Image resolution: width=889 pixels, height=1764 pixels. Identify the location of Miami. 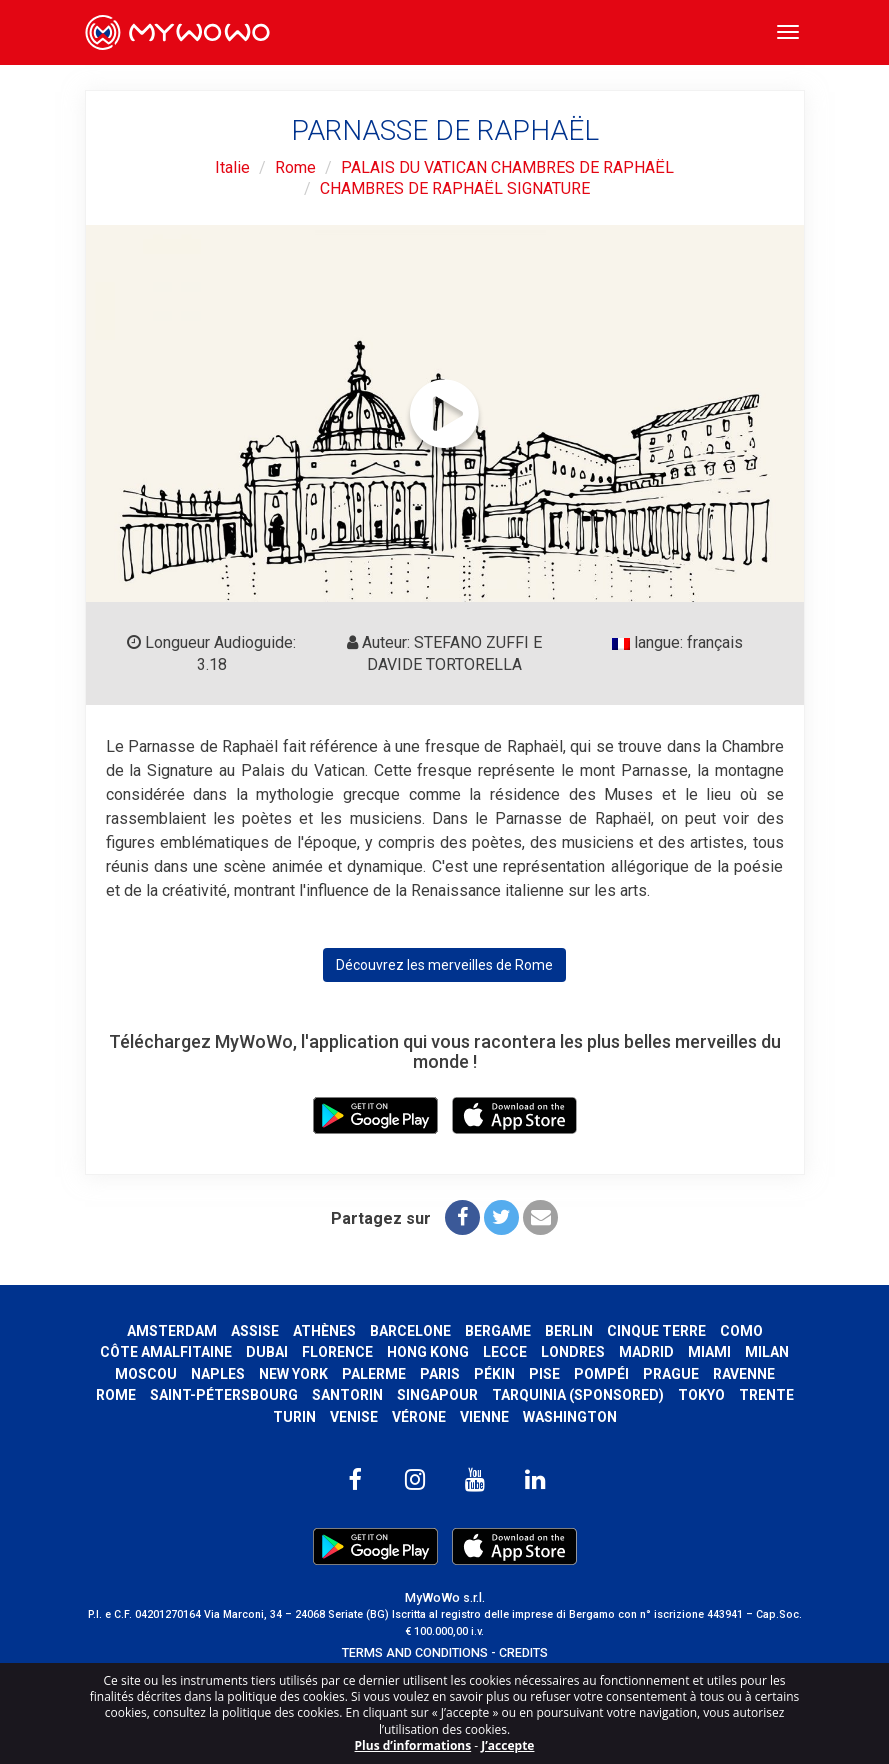
(709, 1352).